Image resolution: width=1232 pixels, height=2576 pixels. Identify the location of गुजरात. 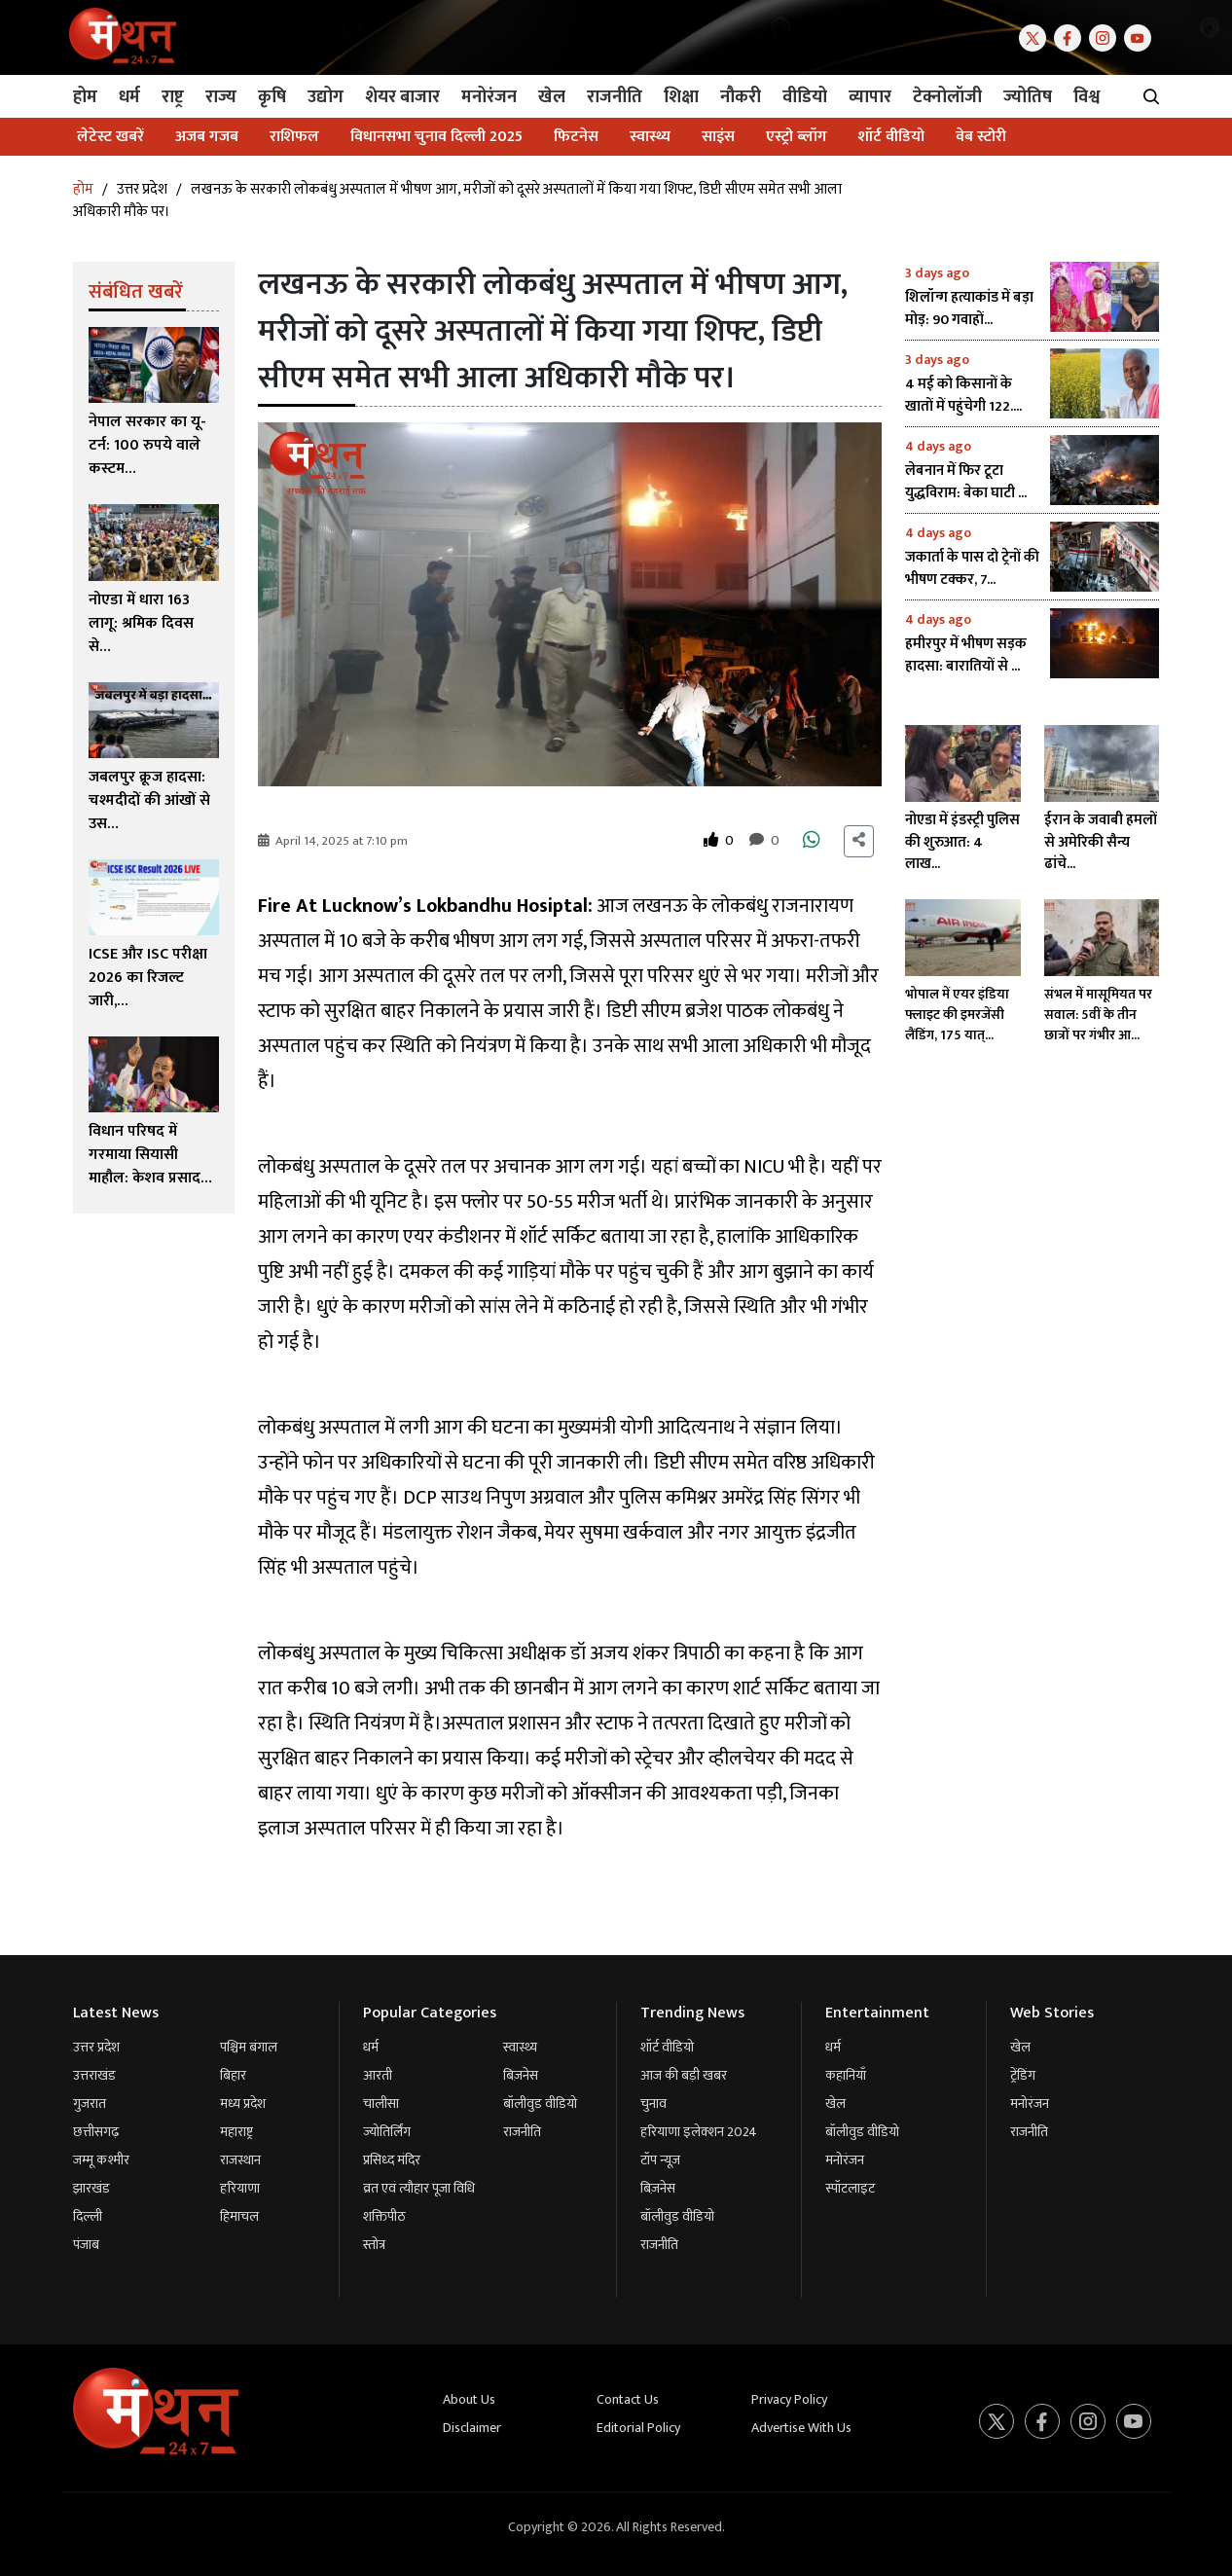
(89, 2103).